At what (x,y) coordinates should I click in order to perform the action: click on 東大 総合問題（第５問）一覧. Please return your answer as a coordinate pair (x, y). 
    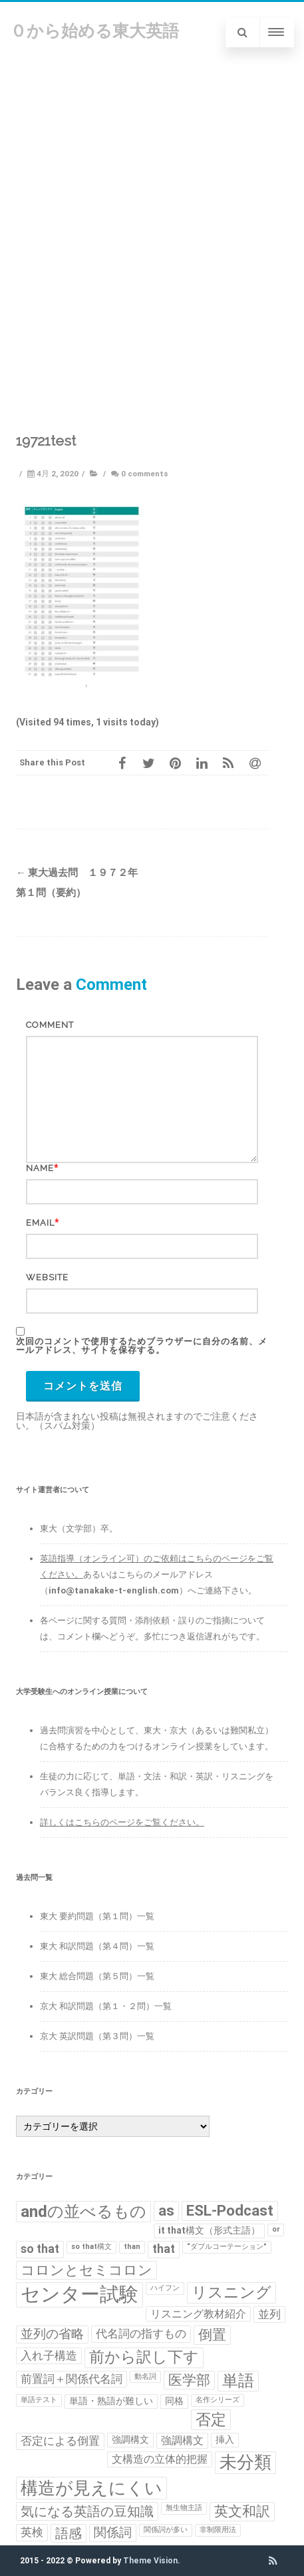
    Looking at the image, I should click on (97, 1976).